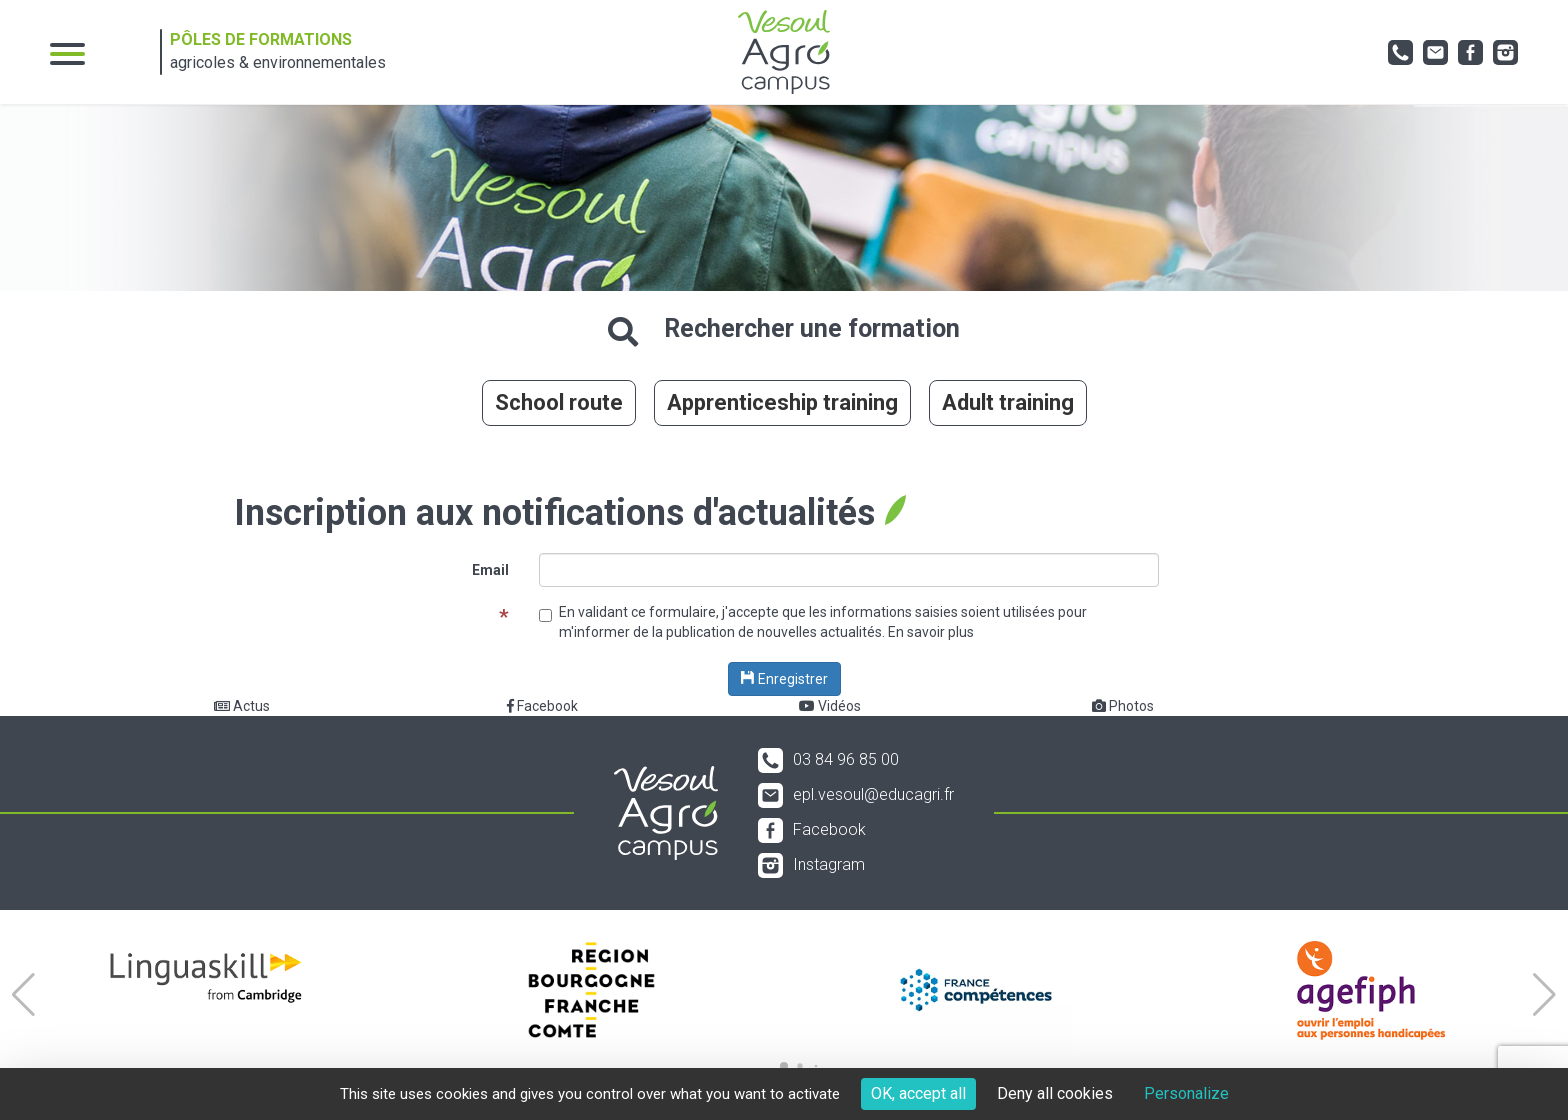  Describe the element at coordinates (1186, 1093) in the screenshot. I see `Personalize [Personalize (modal window)]` at that location.